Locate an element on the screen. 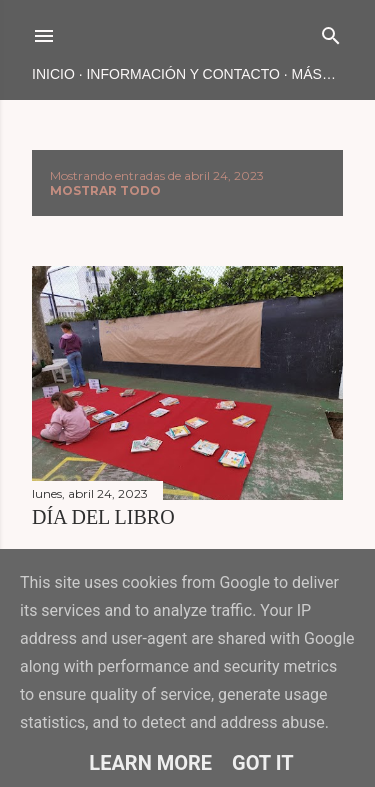 The image size is (375, 787). INFORMACIÓN Y CONTACTO is located at coordinates (182, 74).